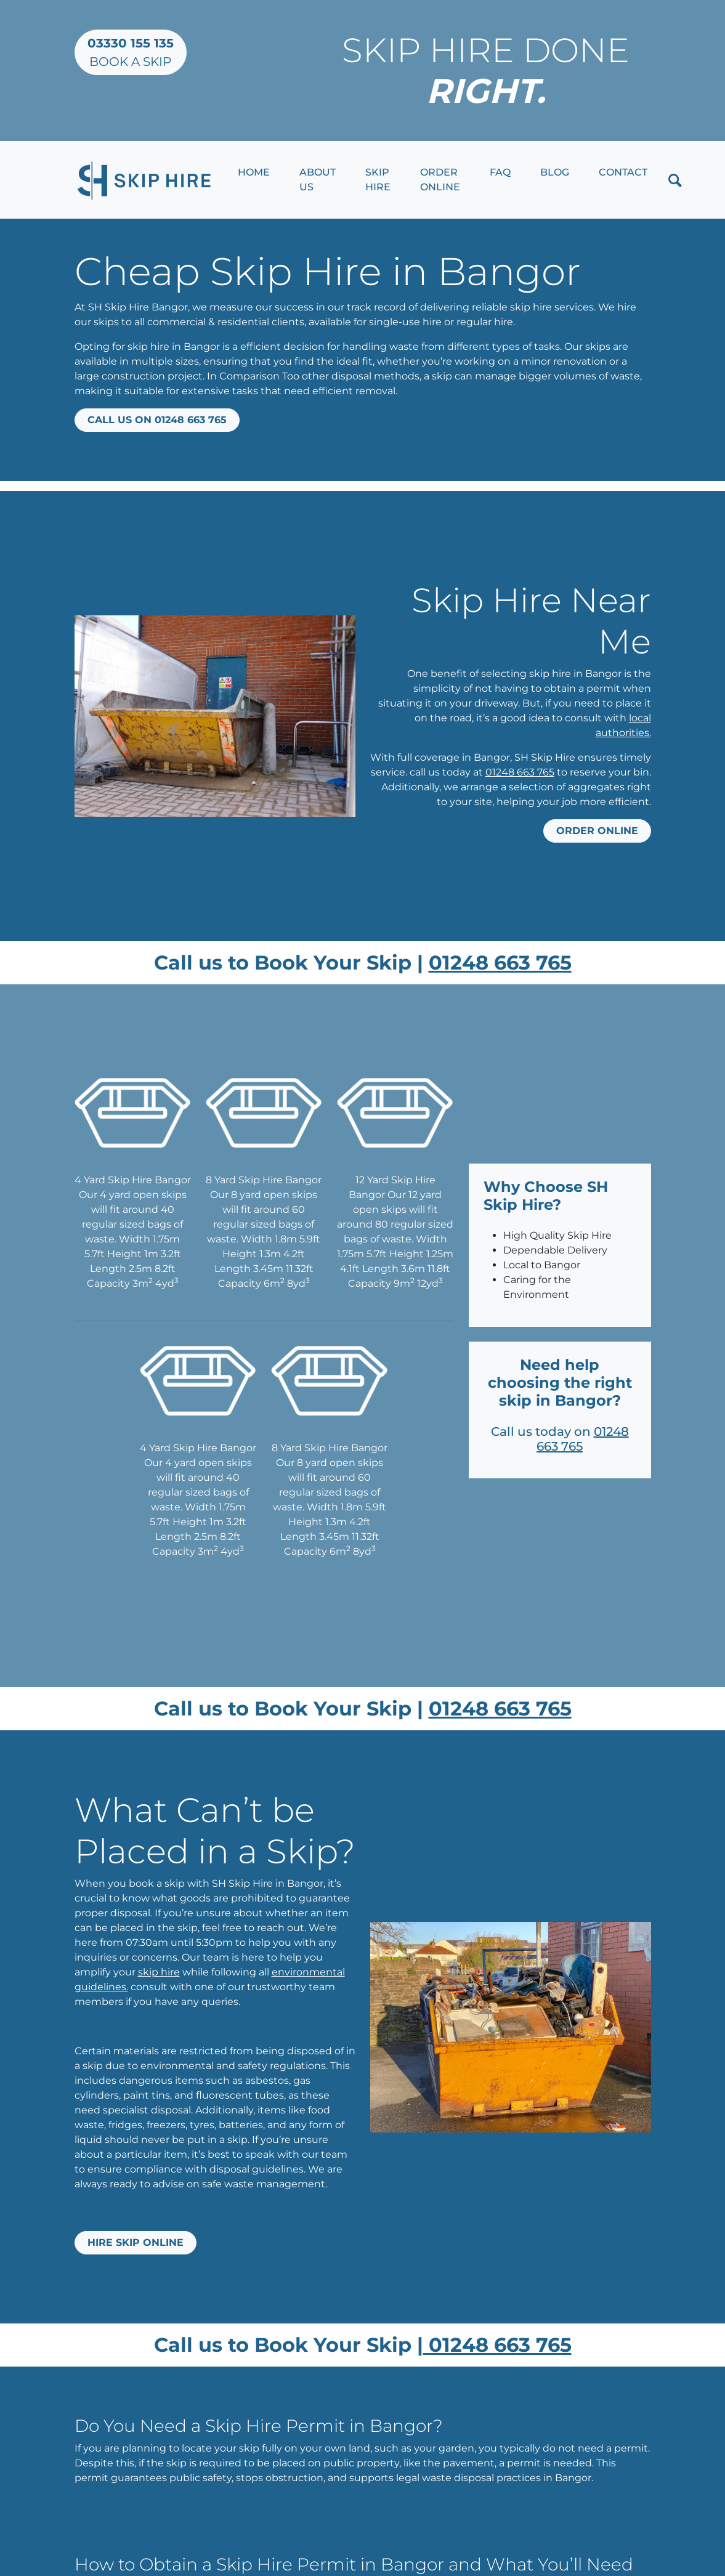 The width and height of the screenshot is (725, 2576). I want to click on skip hire, so click(159, 1972).